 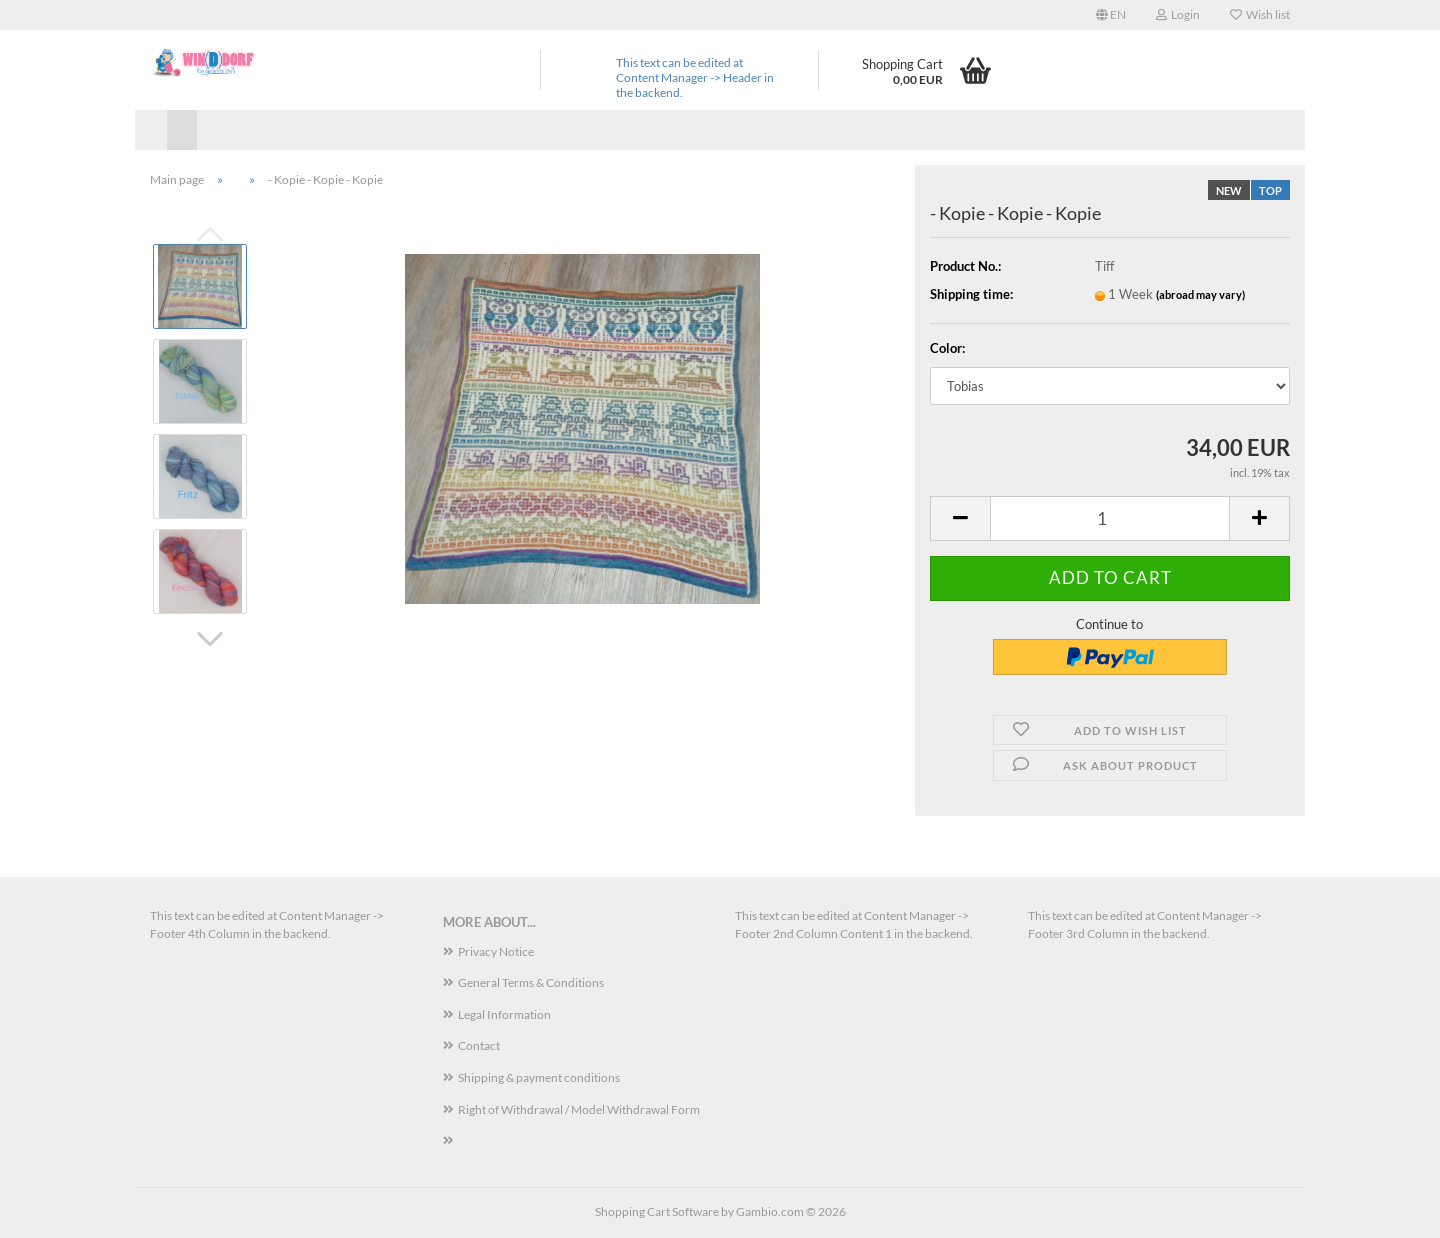 What do you see at coordinates (504, 1014) in the screenshot?
I see `Legal Information` at bounding box center [504, 1014].